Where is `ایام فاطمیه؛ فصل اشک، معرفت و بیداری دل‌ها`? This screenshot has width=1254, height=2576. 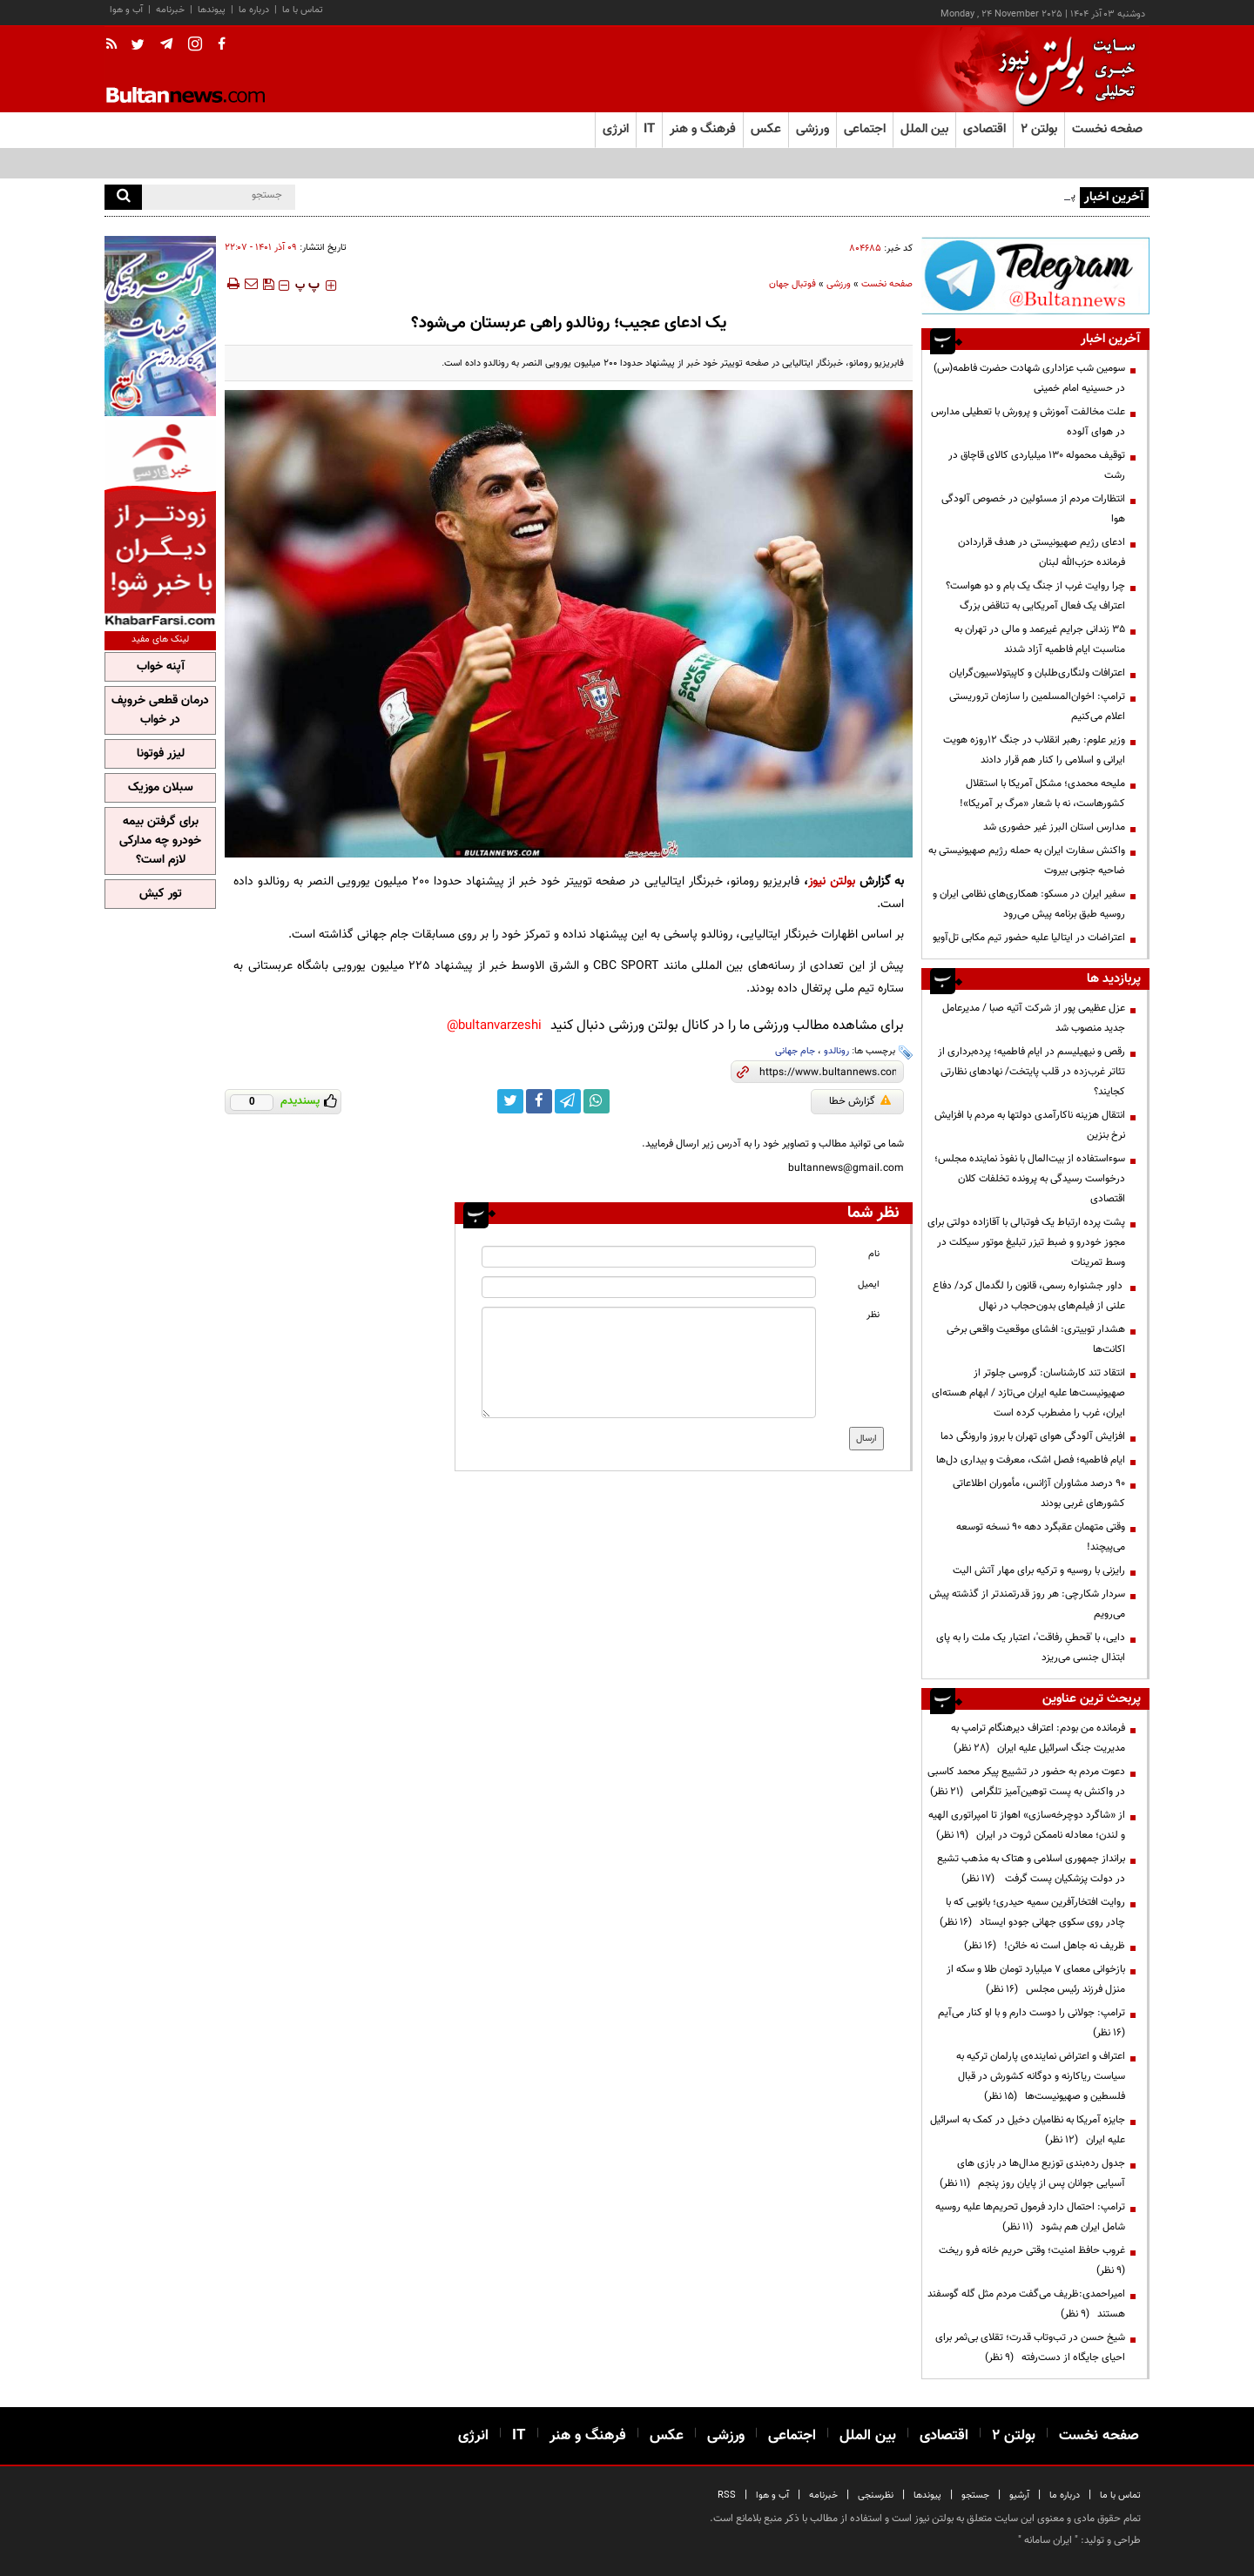
ایام فاطمیه؛ فصل اشک، معرفت و بیداری دل‌ها is located at coordinates (1030, 1460).